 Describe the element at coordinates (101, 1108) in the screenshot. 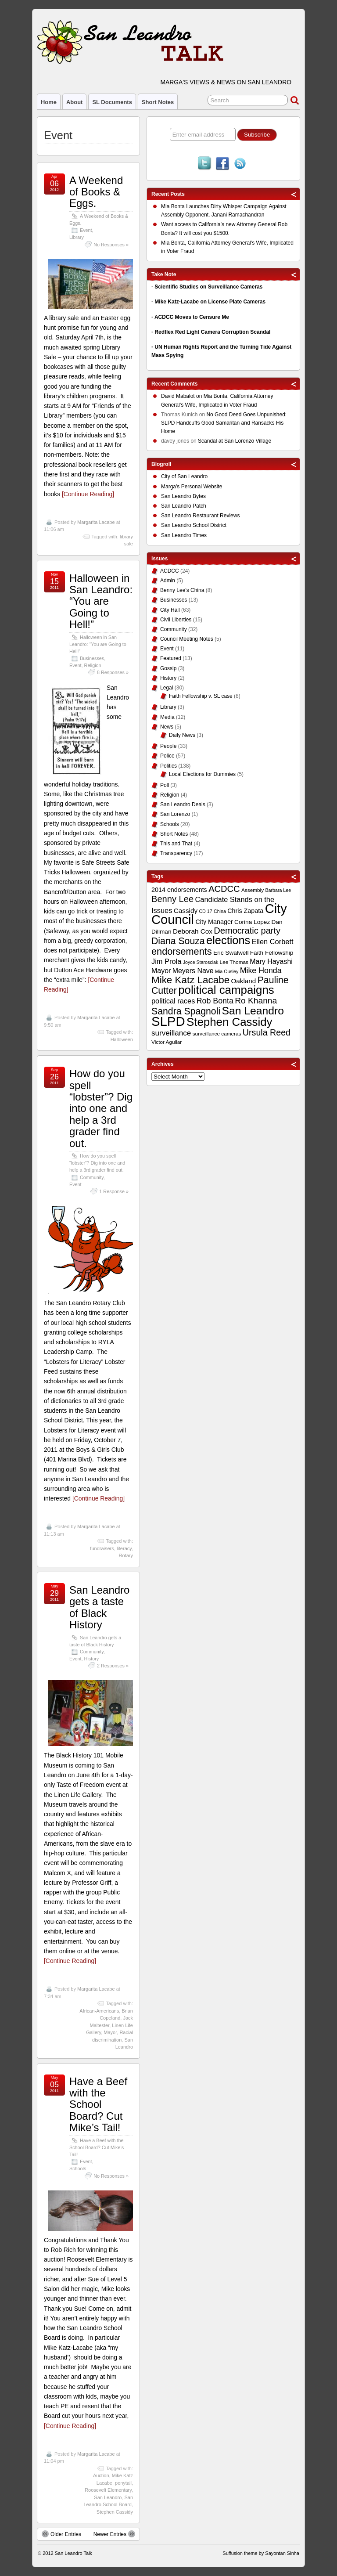

I see `How do you spell “lobster”? Dig into one and help a 3rd grader find out.` at that location.